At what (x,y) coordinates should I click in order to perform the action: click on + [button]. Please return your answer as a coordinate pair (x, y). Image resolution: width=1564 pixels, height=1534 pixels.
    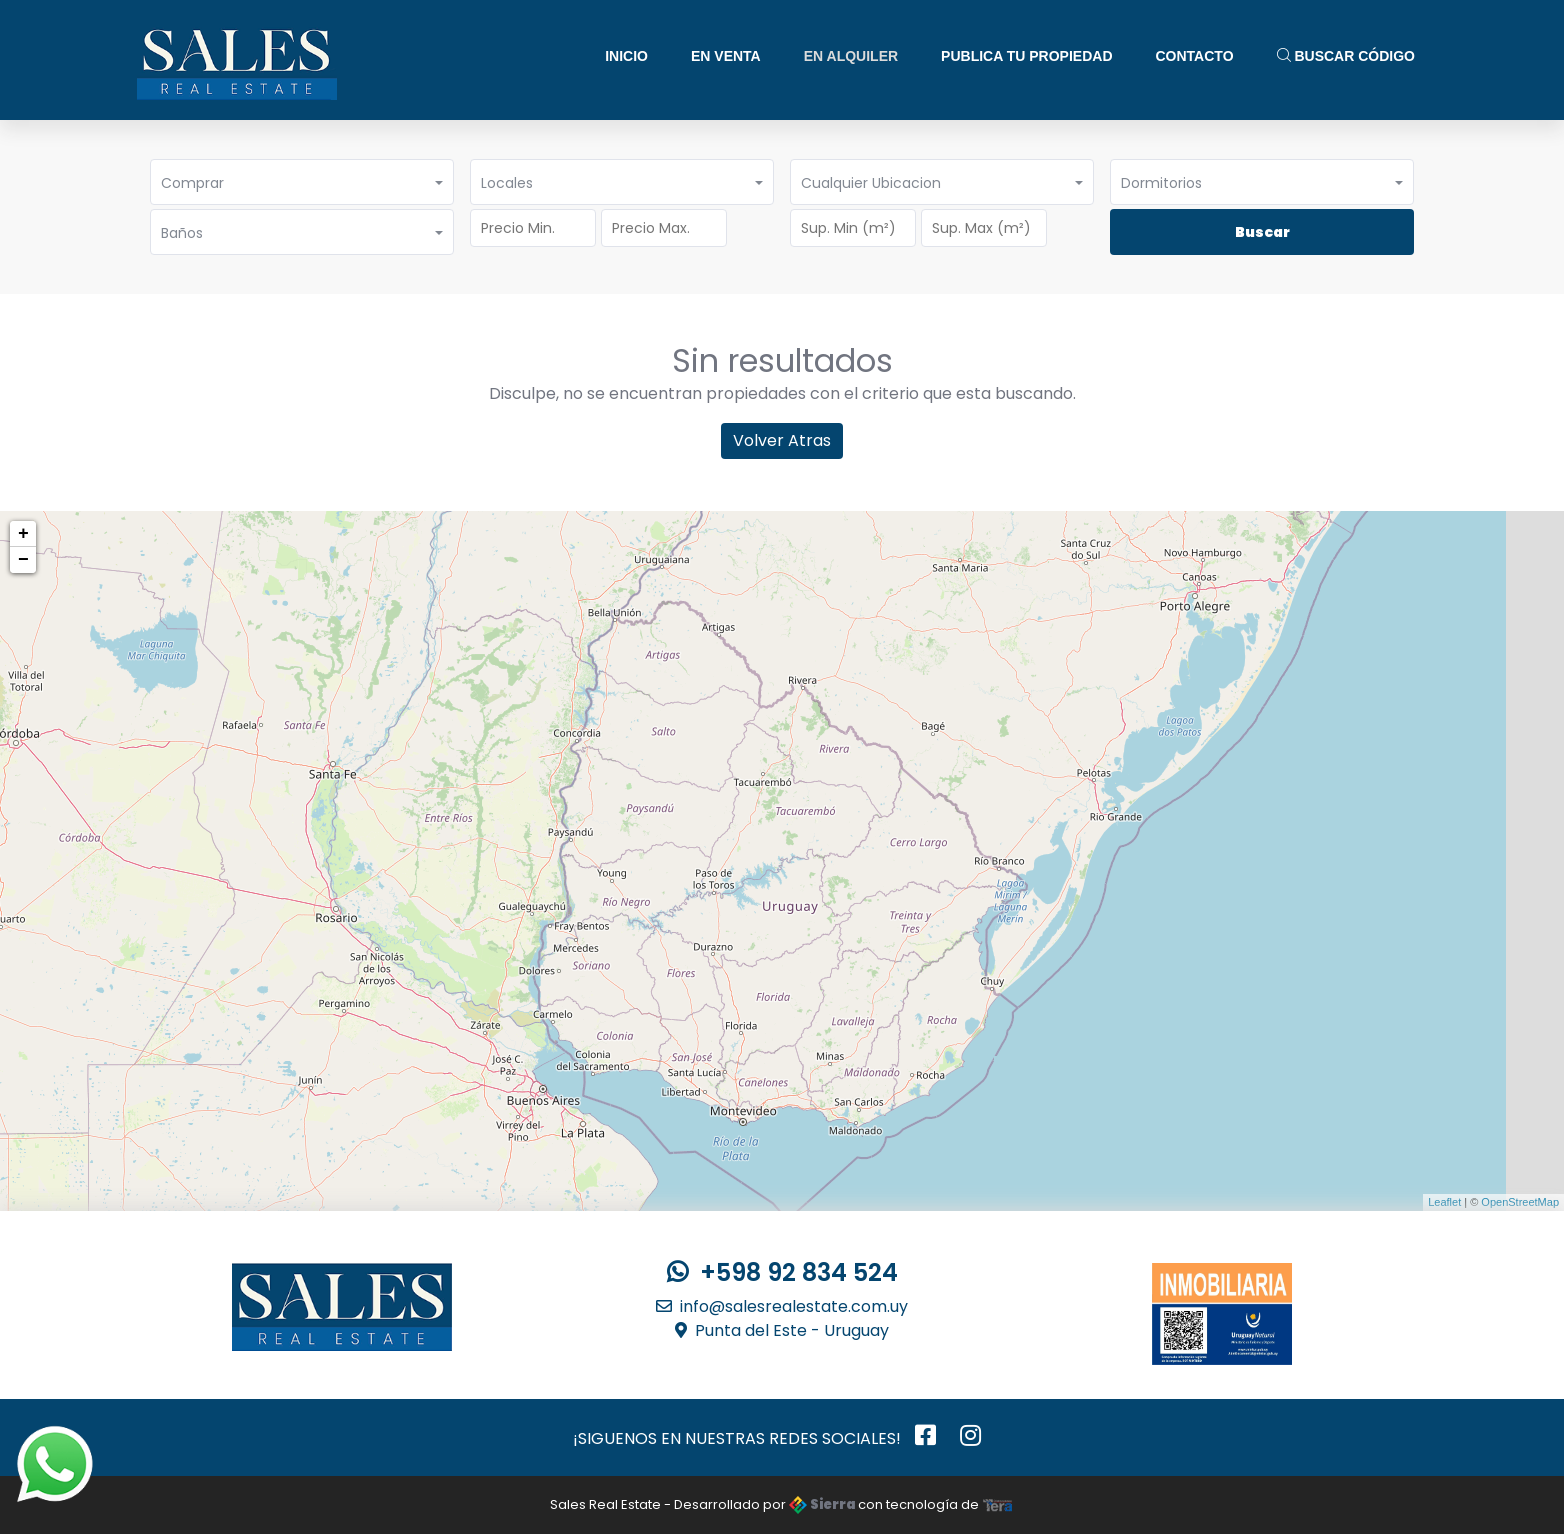
    Looking at the image, I should click on (23, 534).